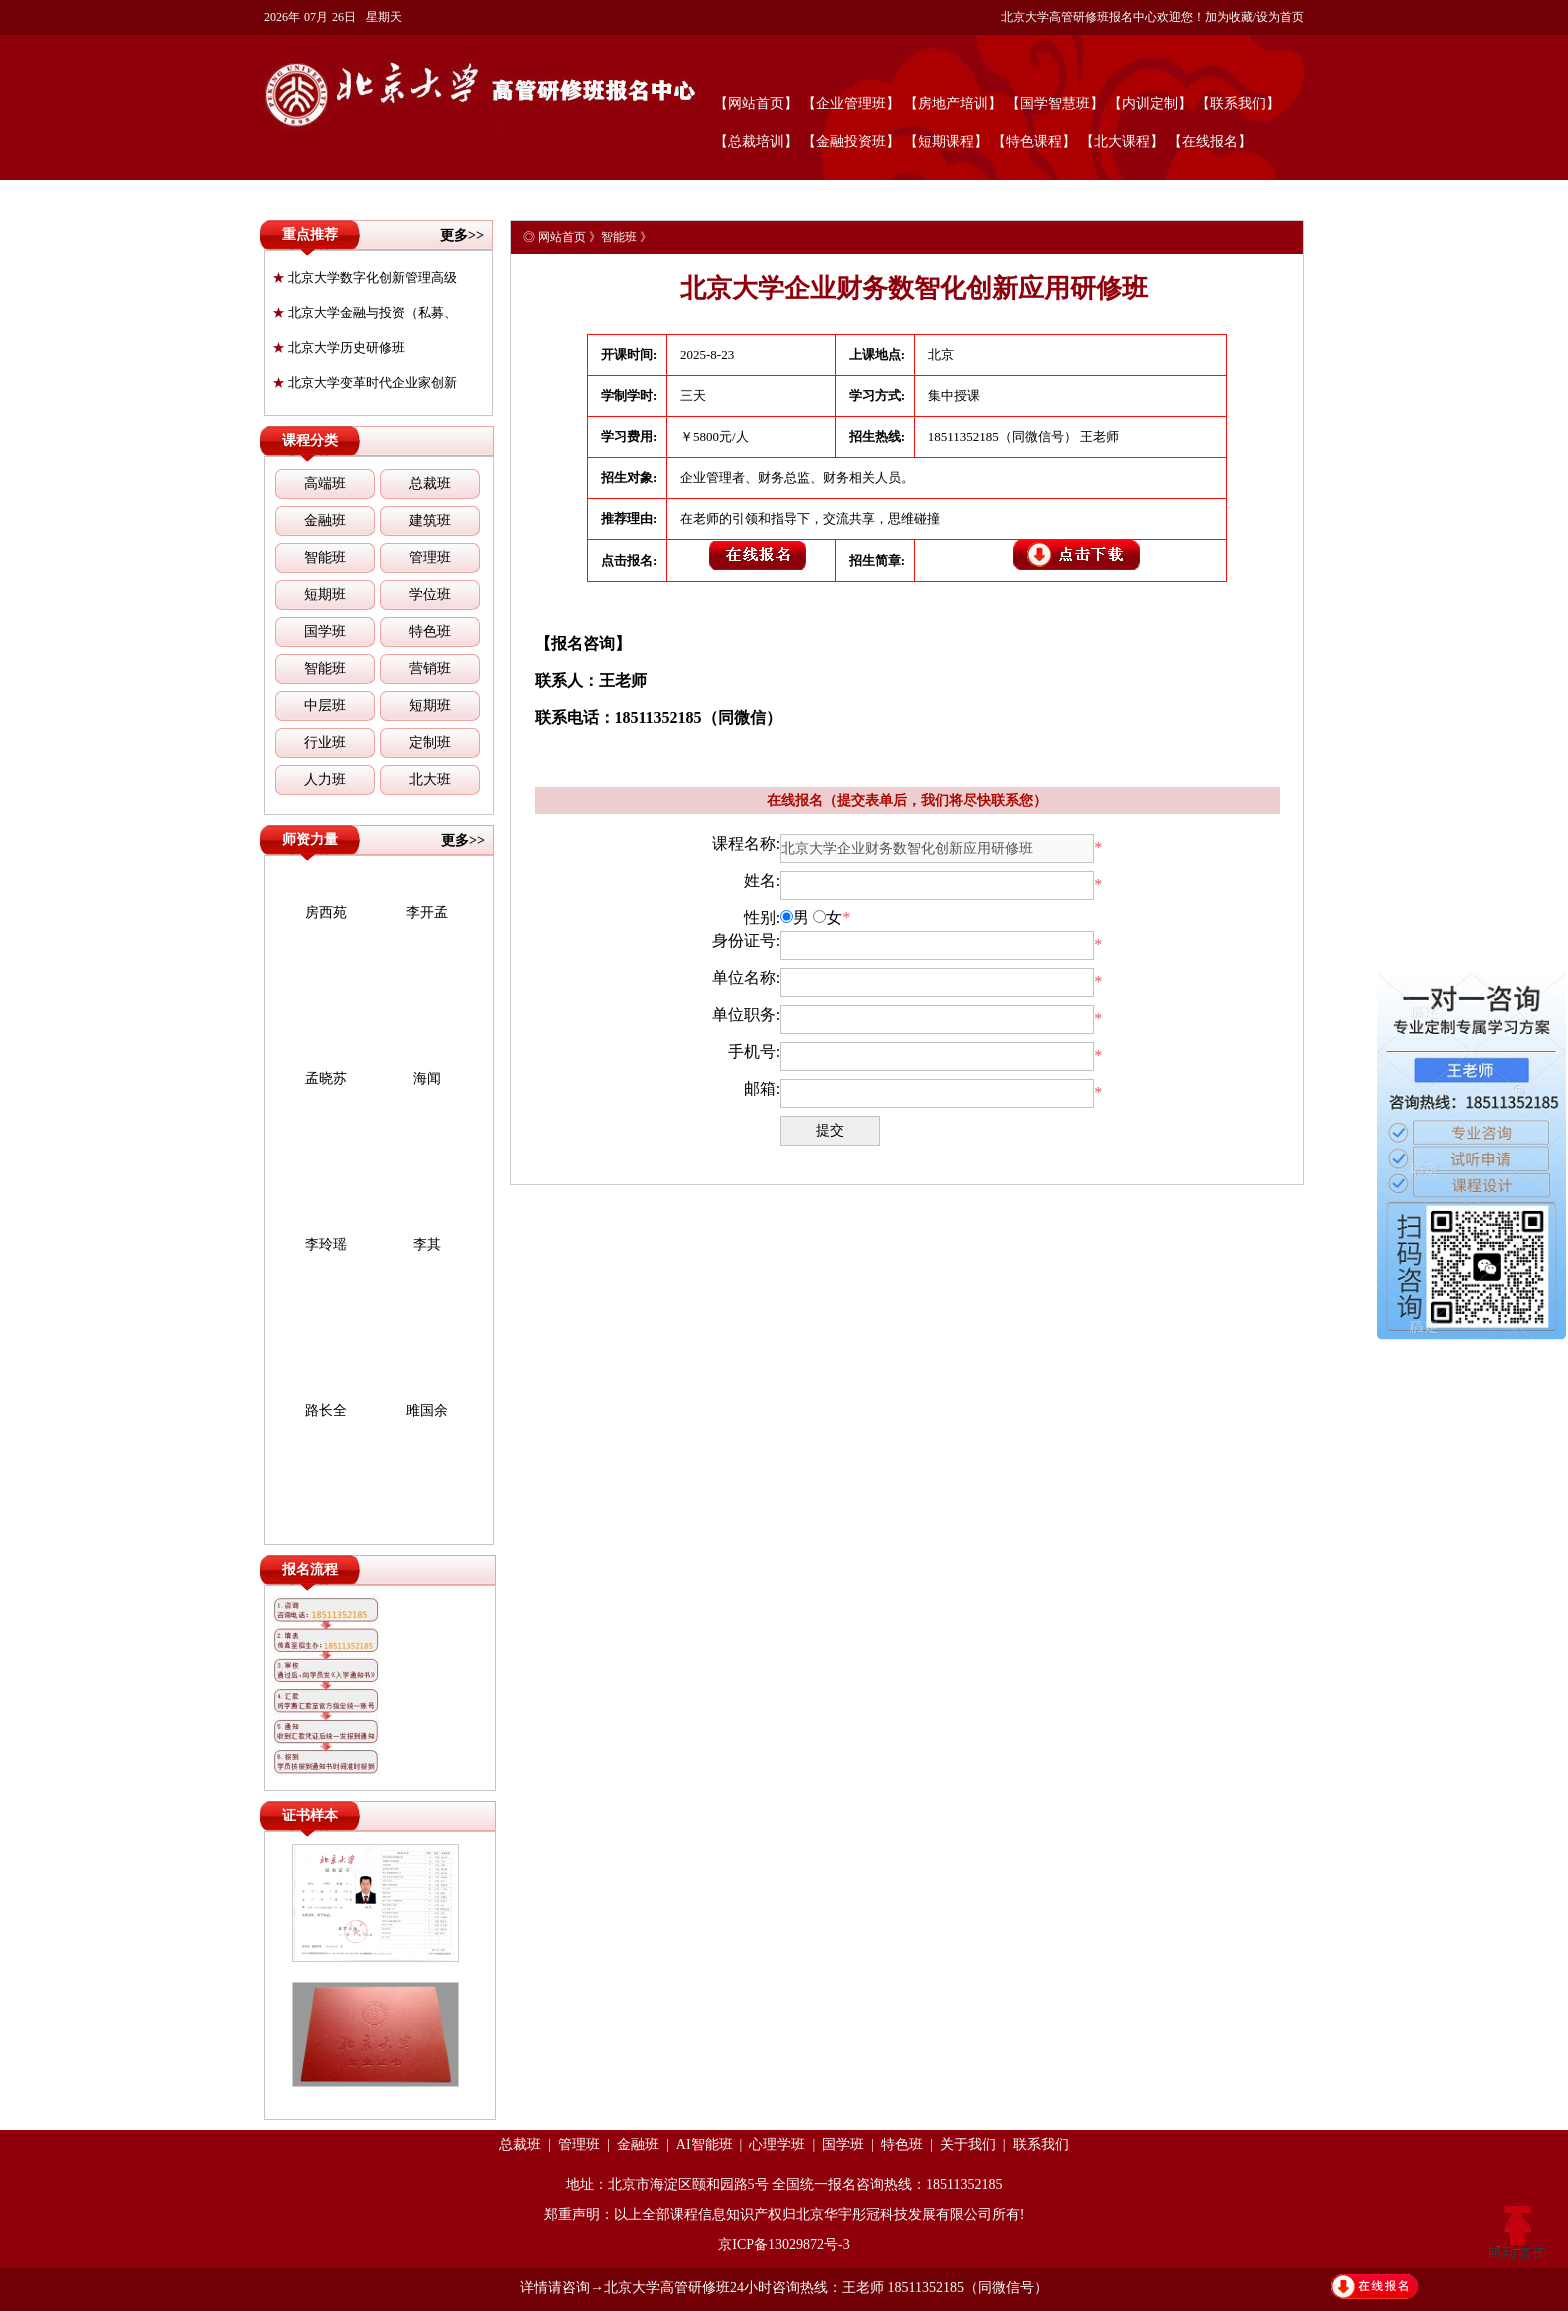  Describe the element at coordinates (430, 742) in the screenshot. I see `定制班` at that location.